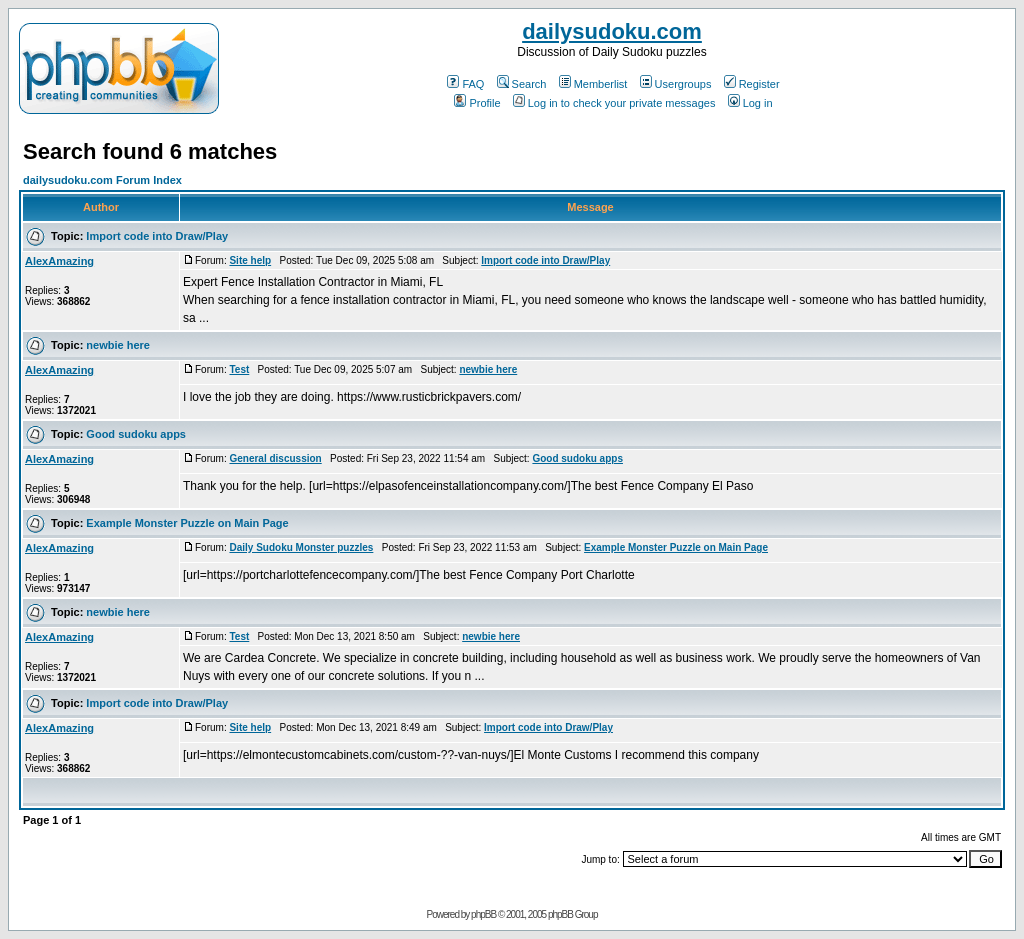  What do you see at coordinates (118, 345) in the screenshot?
I see `newbie here` at bounding box center [118, 345].